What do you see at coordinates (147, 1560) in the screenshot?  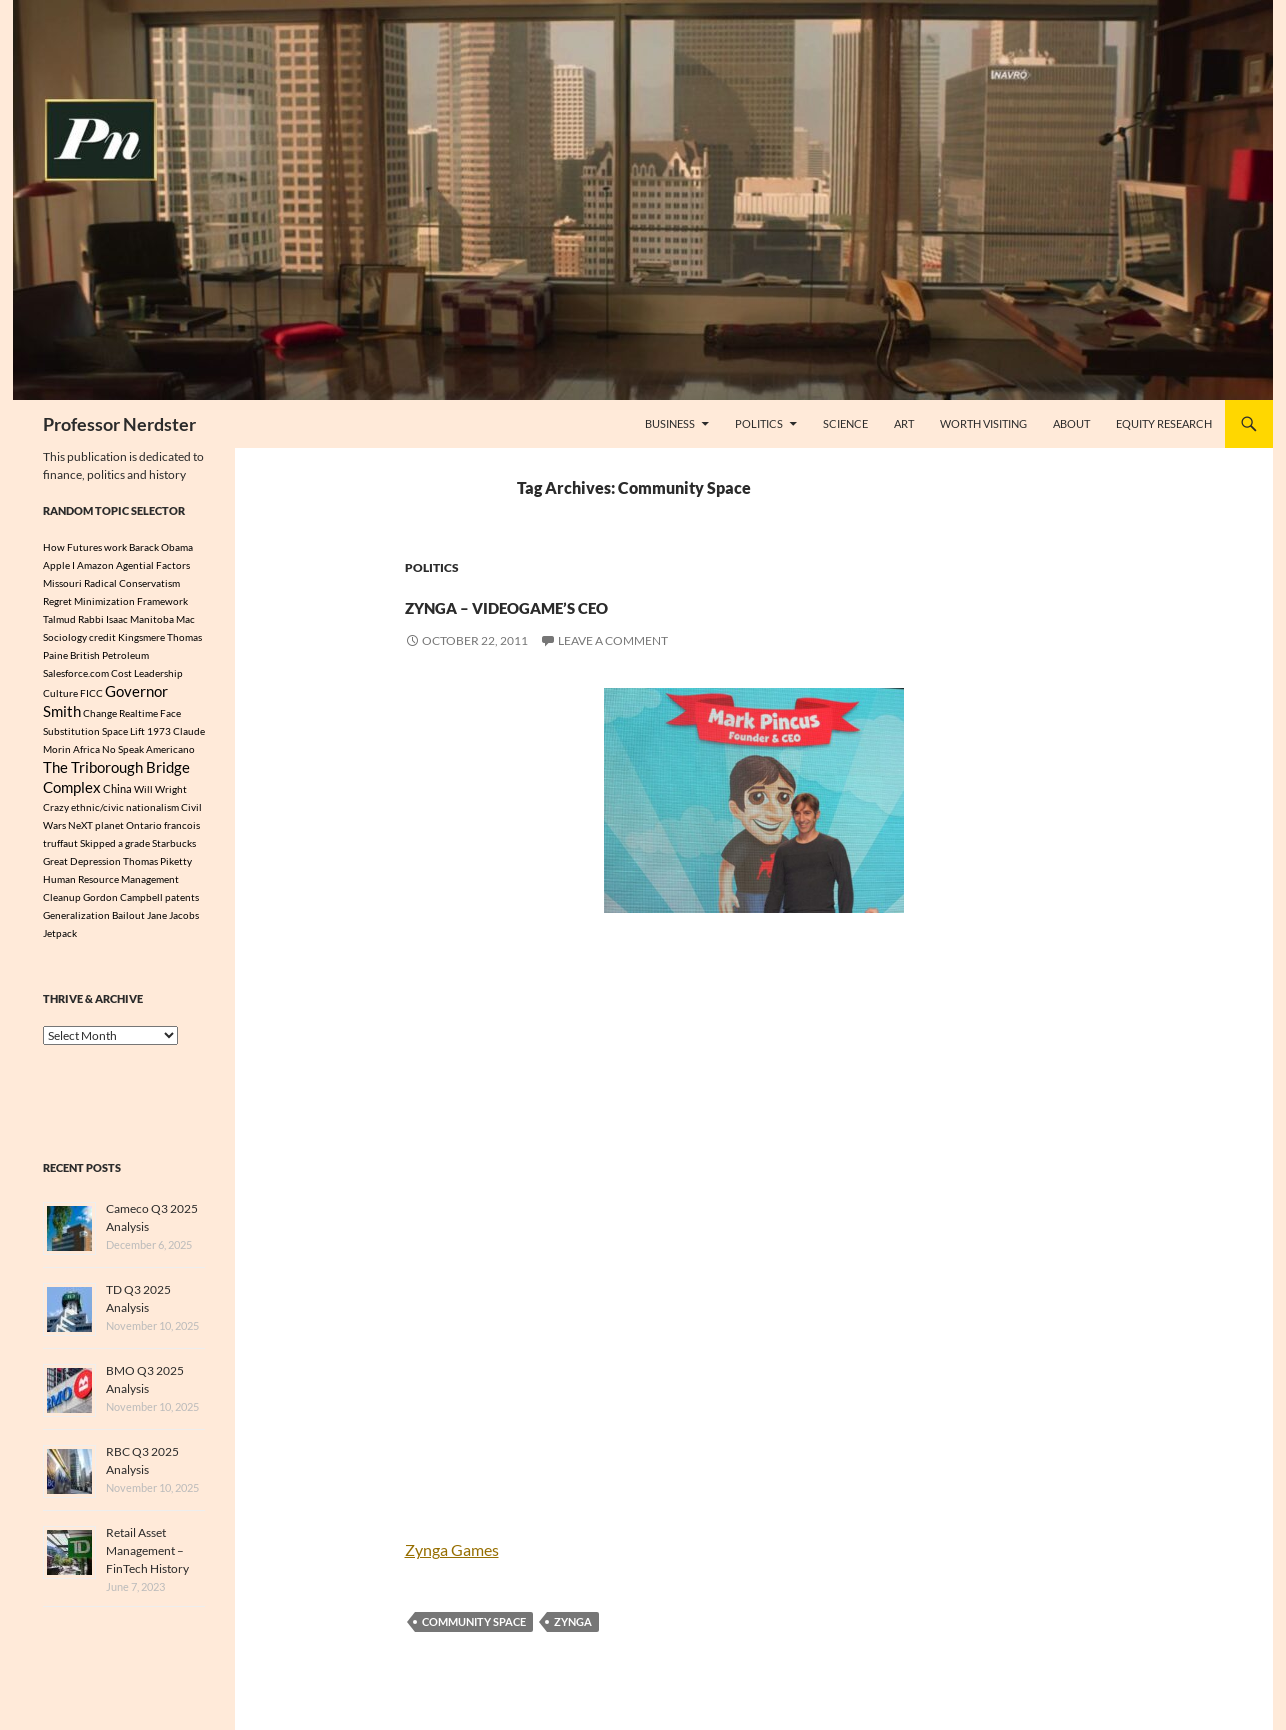 I see `Retail Asset Management – FinTech History` at bounding box center [147, 1560].